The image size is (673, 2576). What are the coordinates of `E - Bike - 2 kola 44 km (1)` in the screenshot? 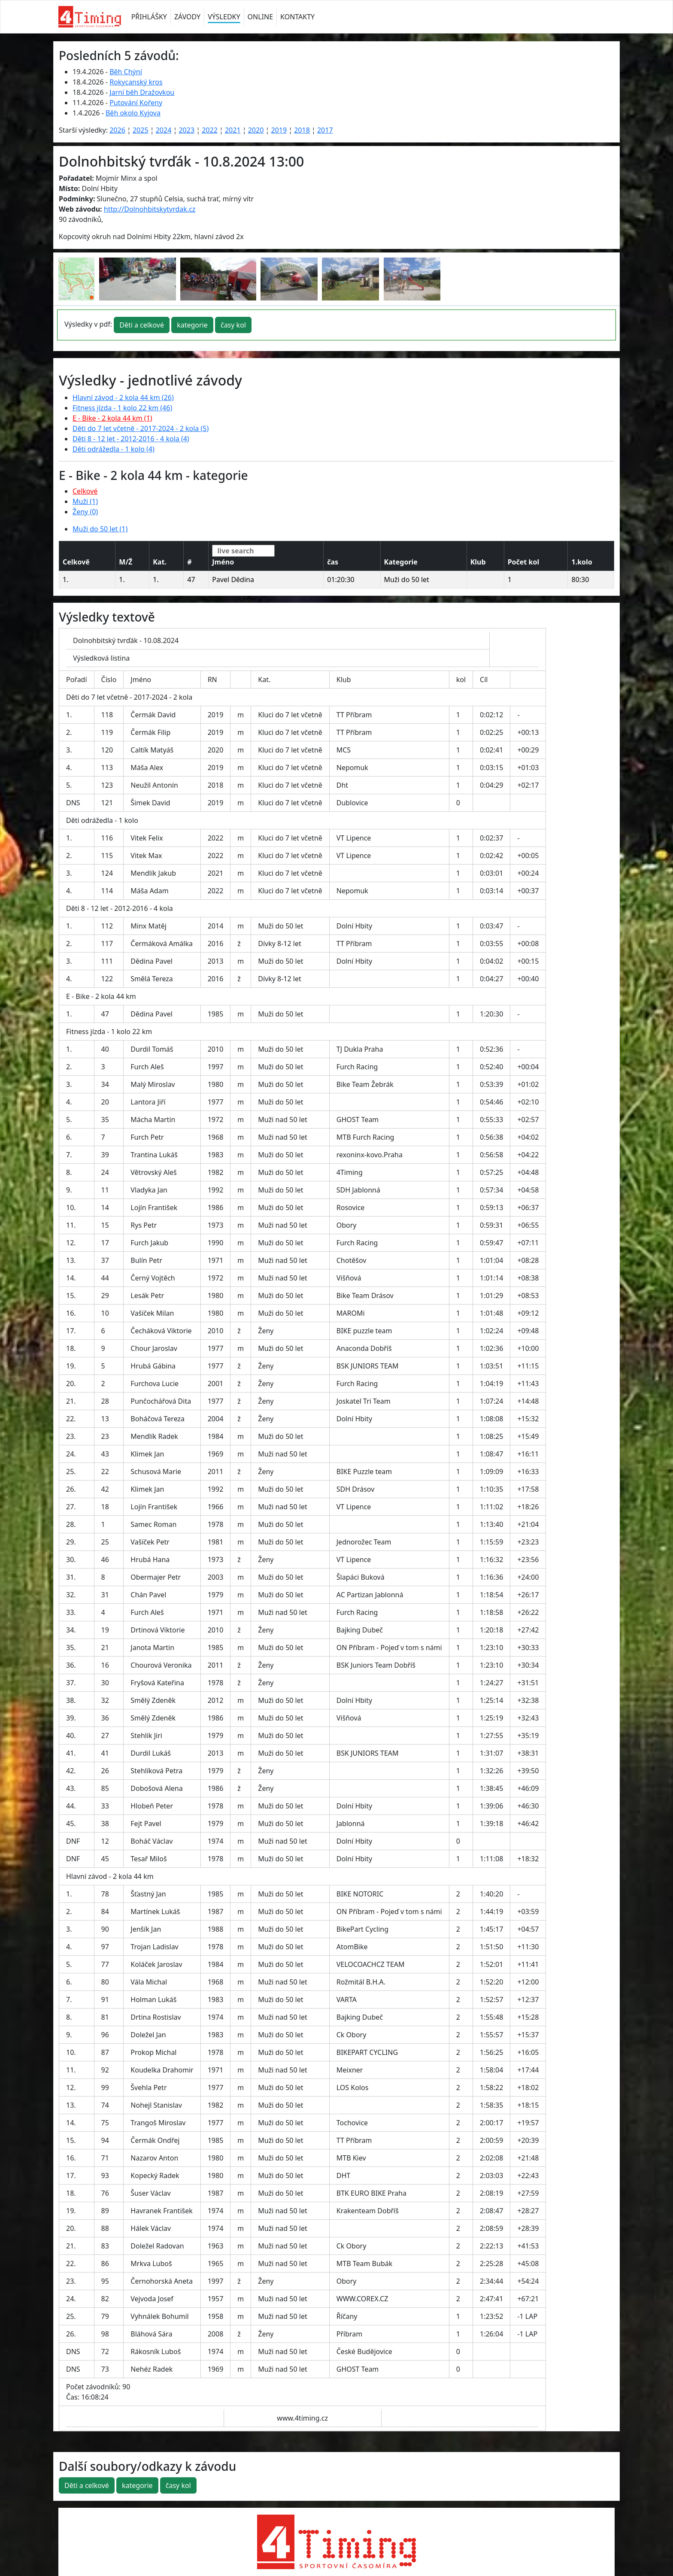 It's located at (112, 418).